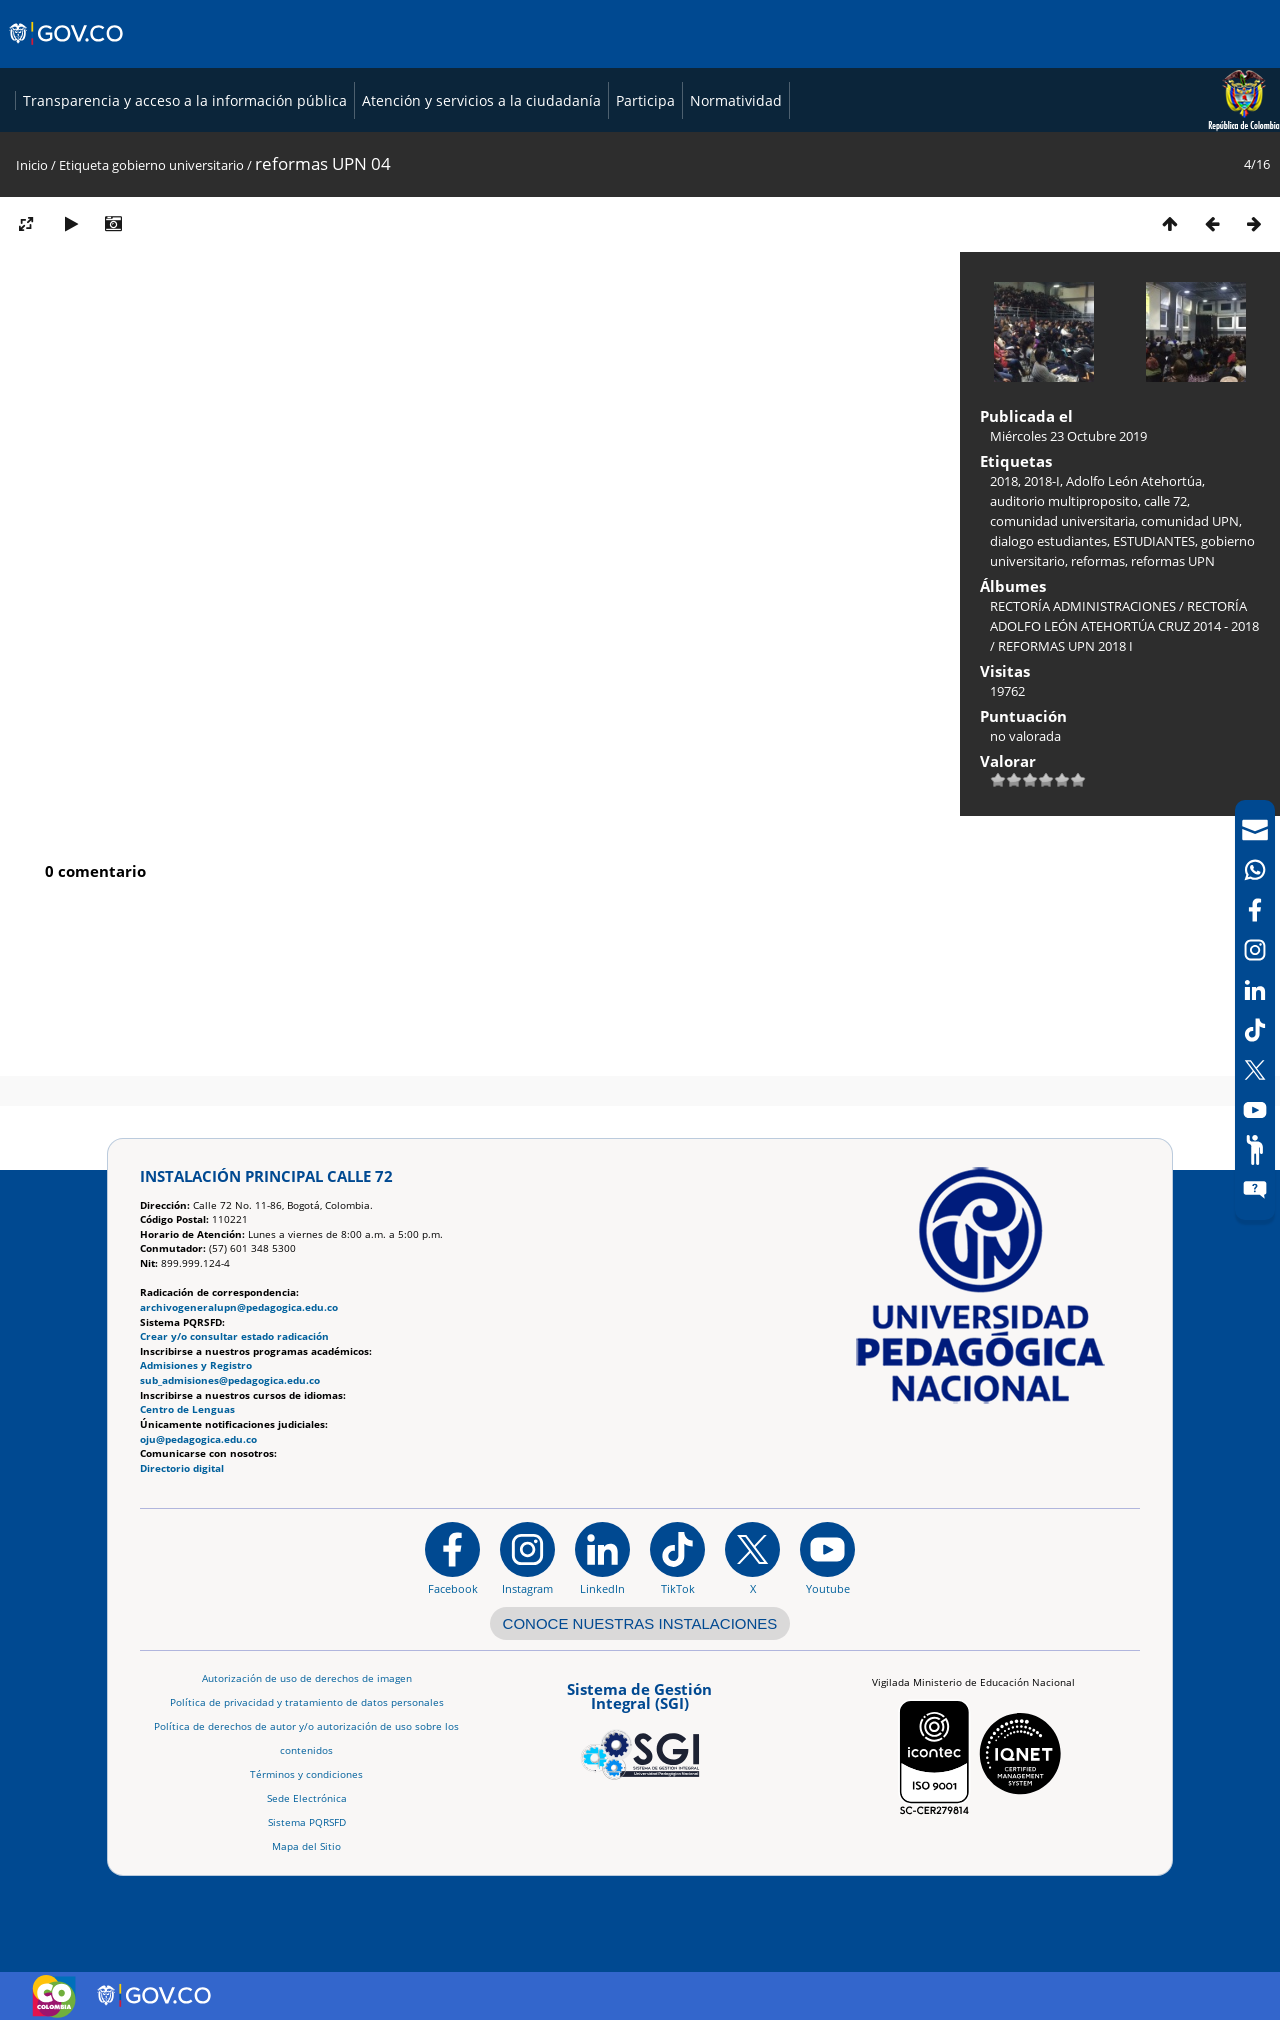  I want to click on Adolfo León Atehortúa, so click(1134, 631).